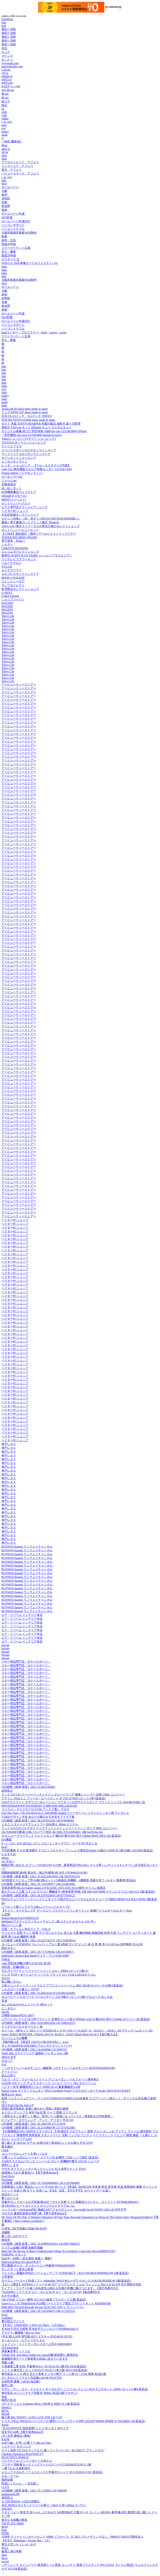 The height and width of the screenshot is (2576, 160). What do you see at coordinates (20, 2483) in the screenshot?
I see `民宿いくちゃん ＜宮古島＞` at bounding box center [20, 2483].